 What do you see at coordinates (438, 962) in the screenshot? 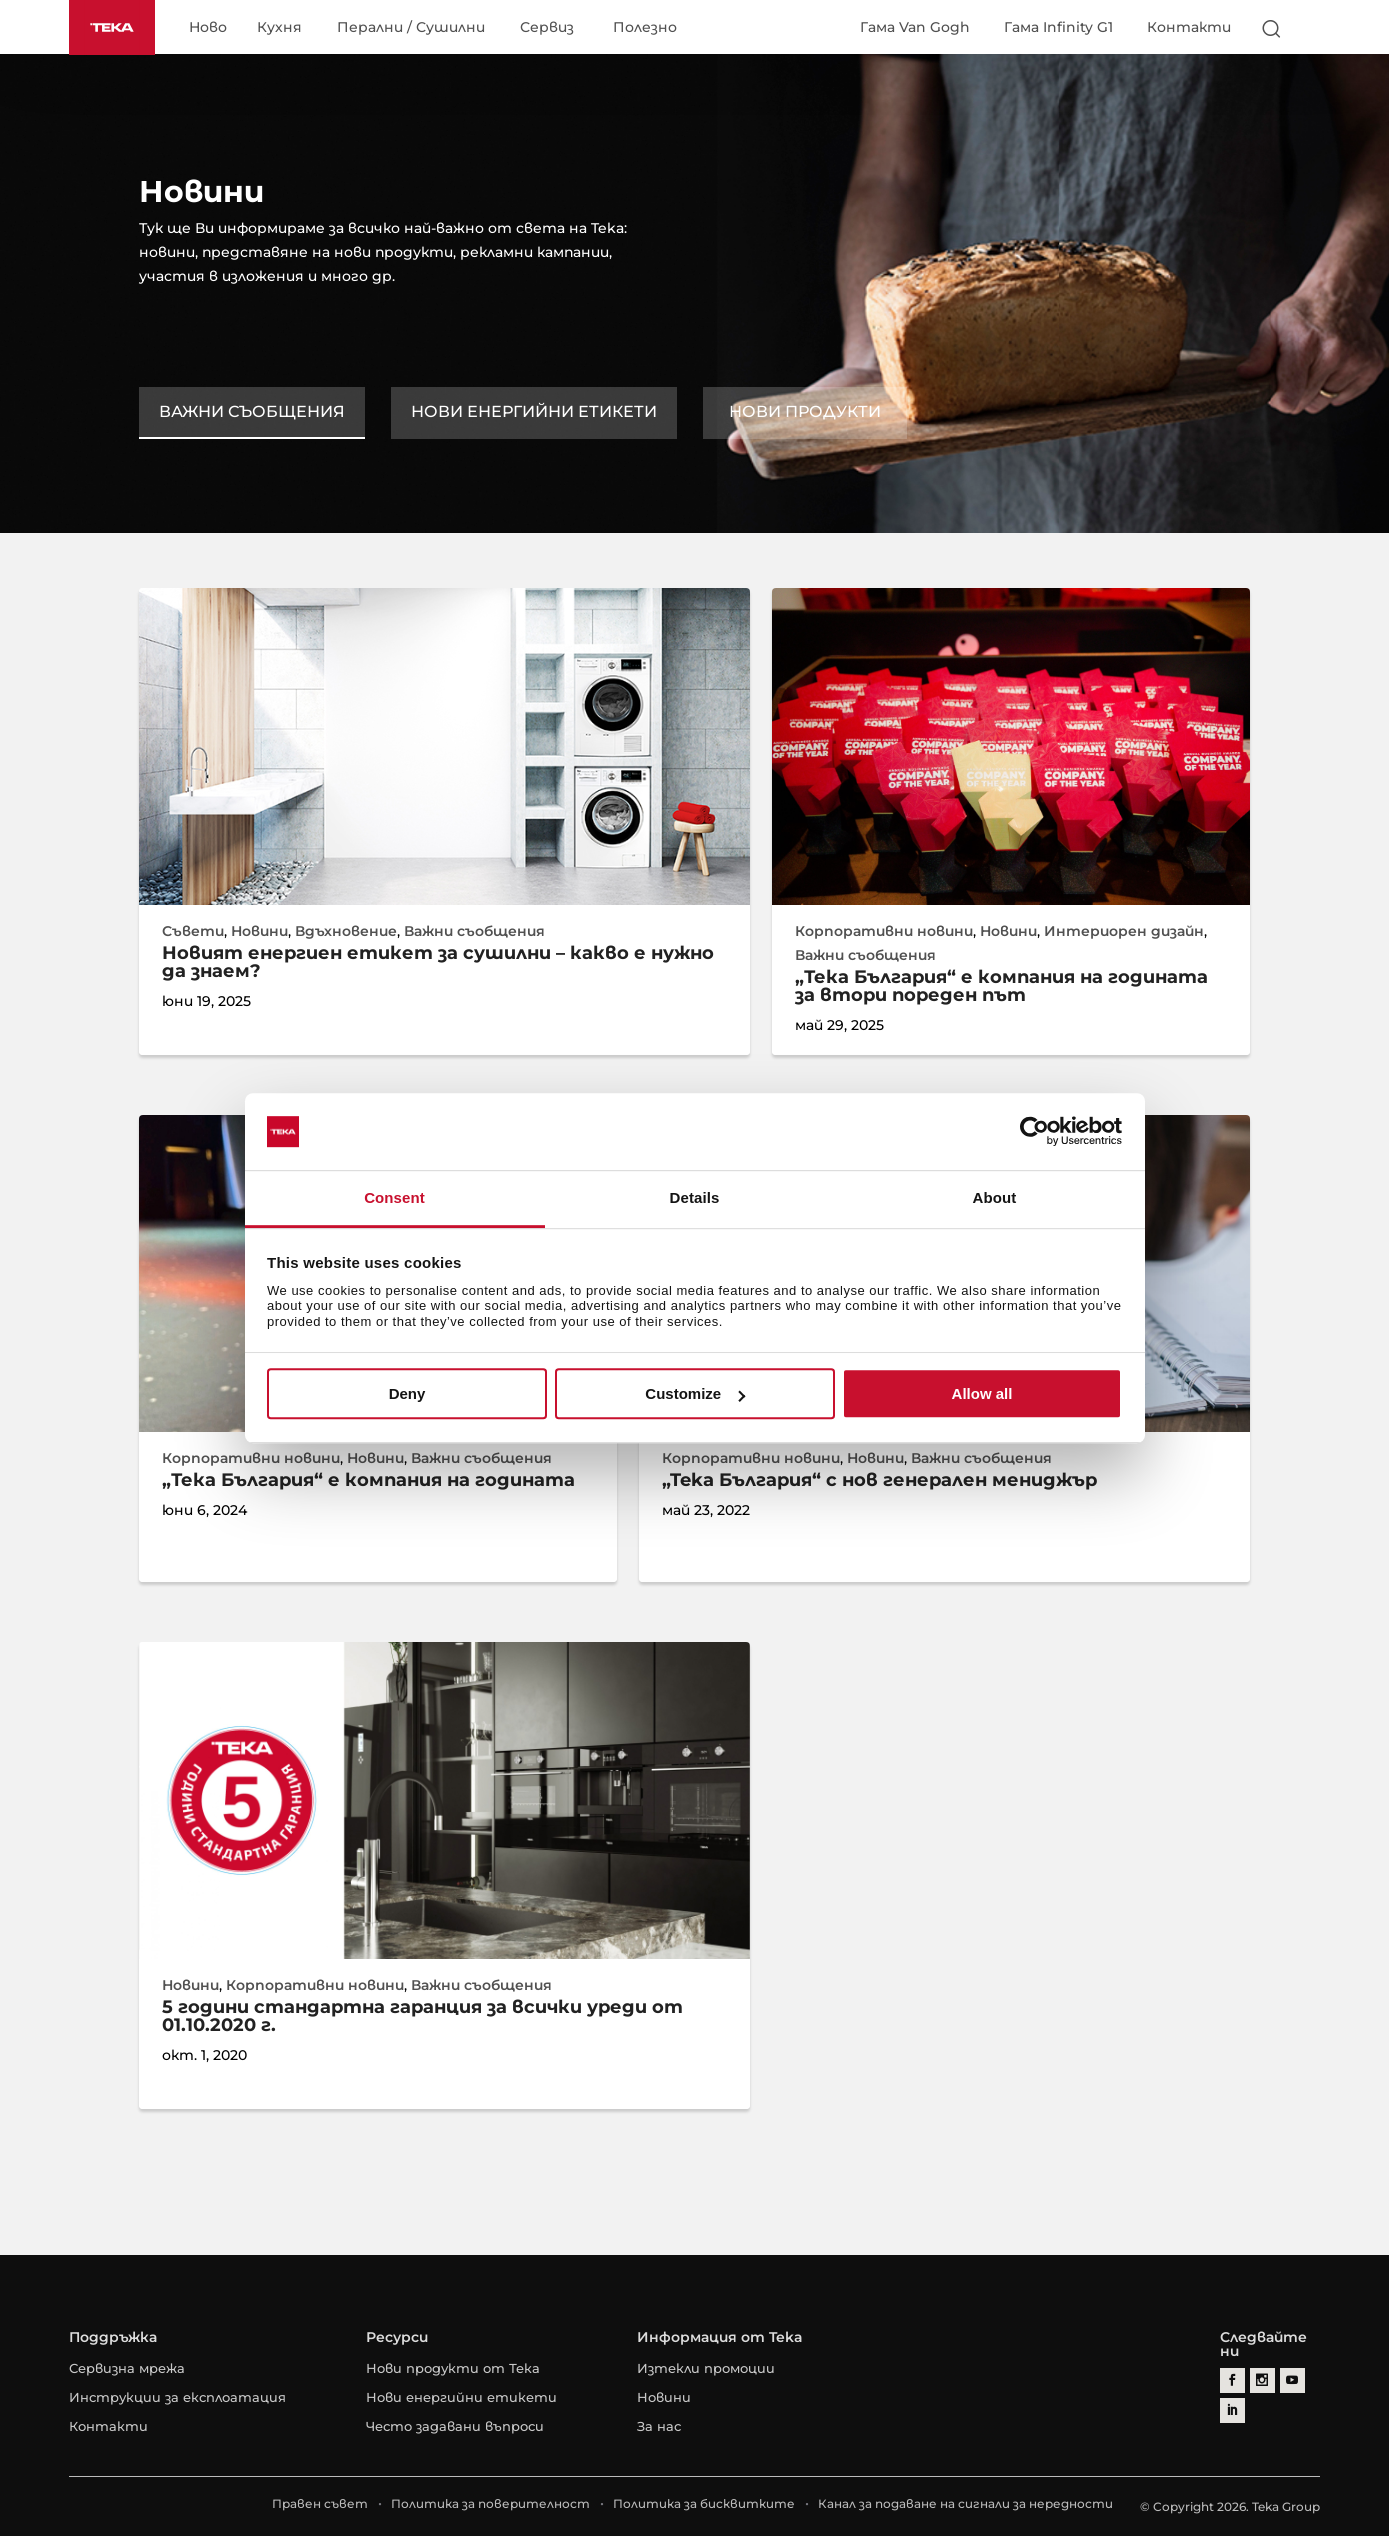
I see `Новият енергиен етикет за сушилни – какво е нужно да знаем?` at bounding box center [438, 962].